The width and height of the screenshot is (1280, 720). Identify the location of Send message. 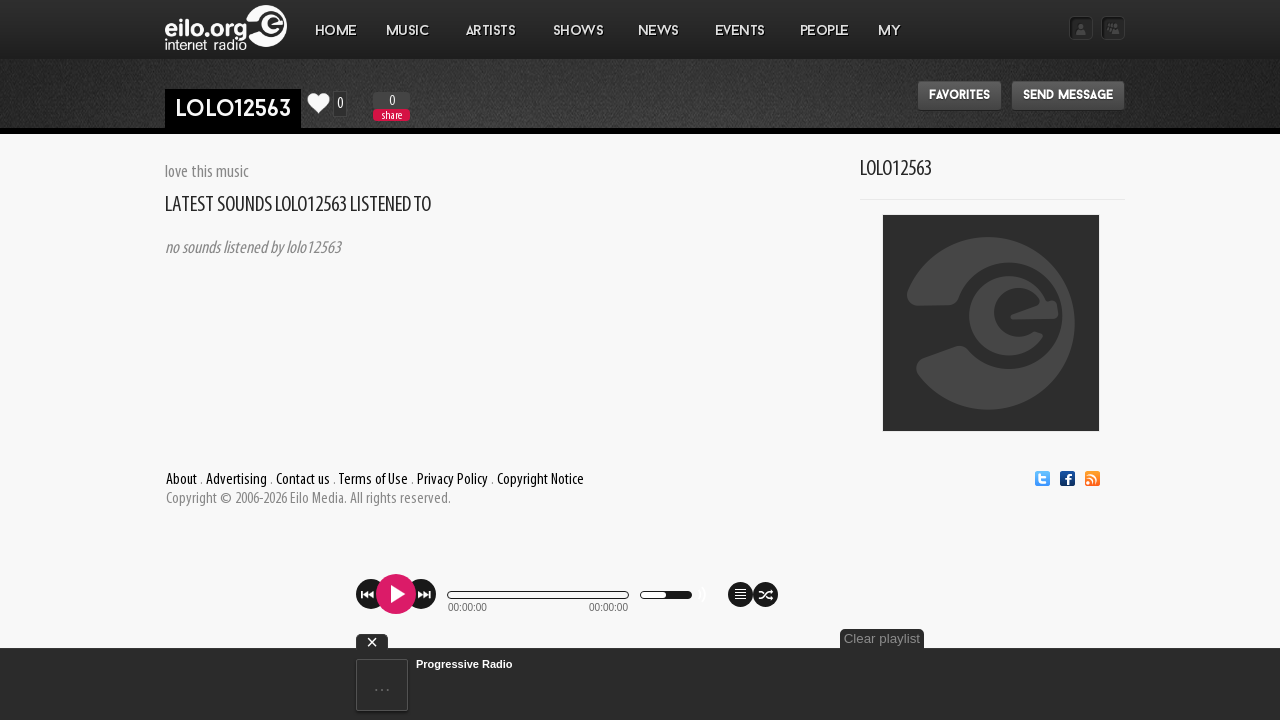
(1068, 96).